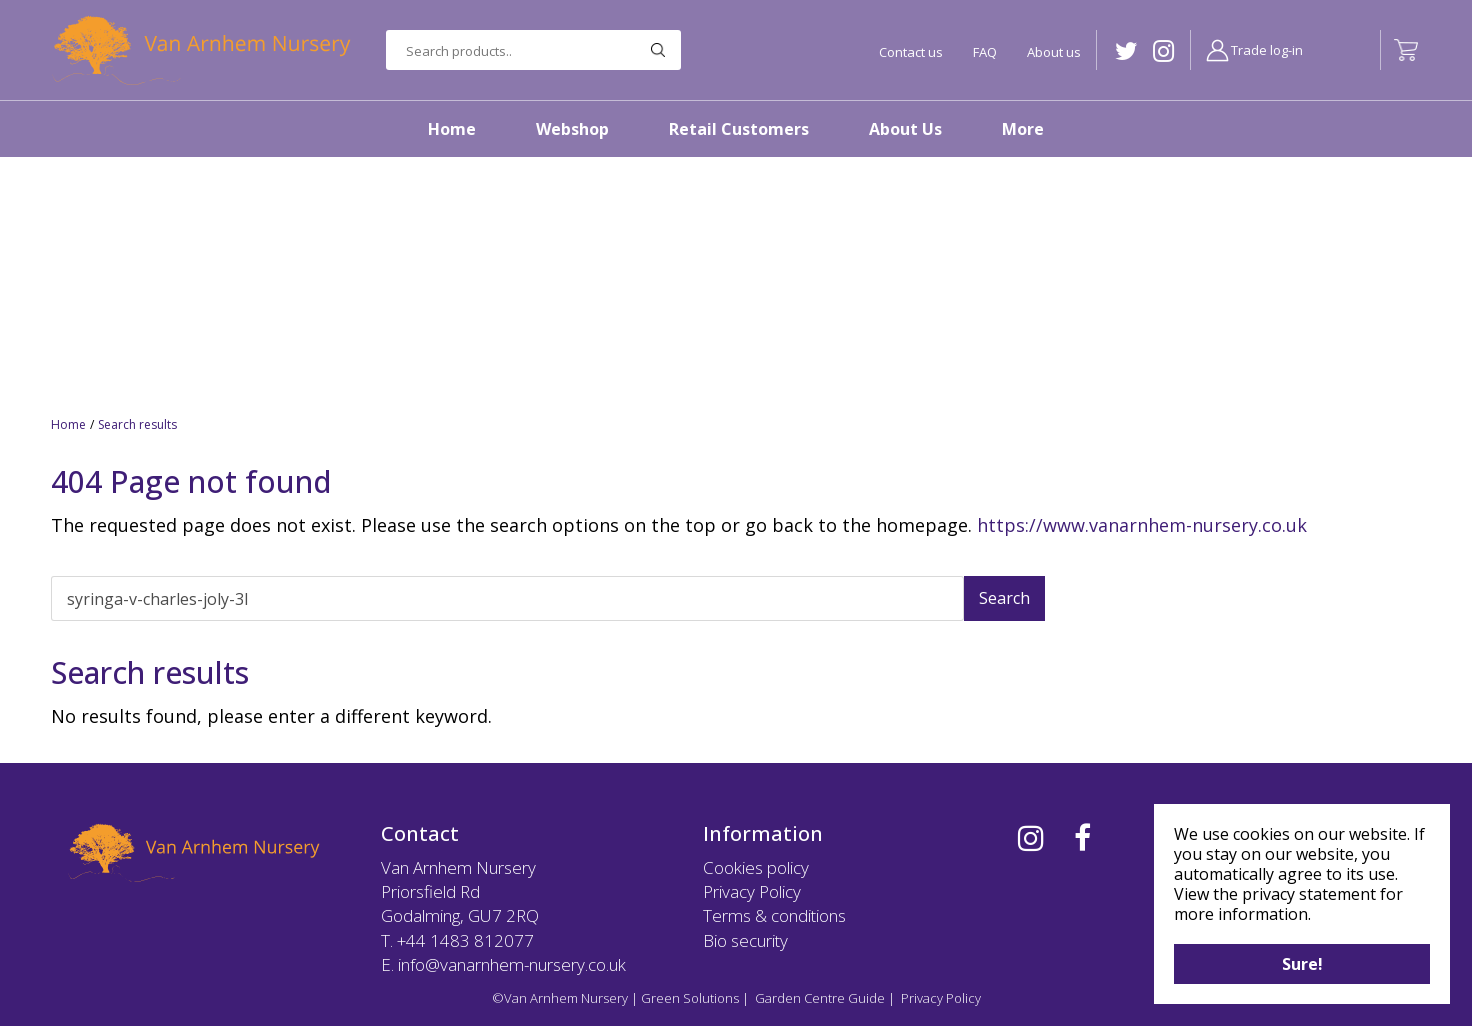 This screenshot has width=1472, height=1026. Describe the element at coordinates (465, 940) in the screenshot. I see `+44 1483 812077` at that location.